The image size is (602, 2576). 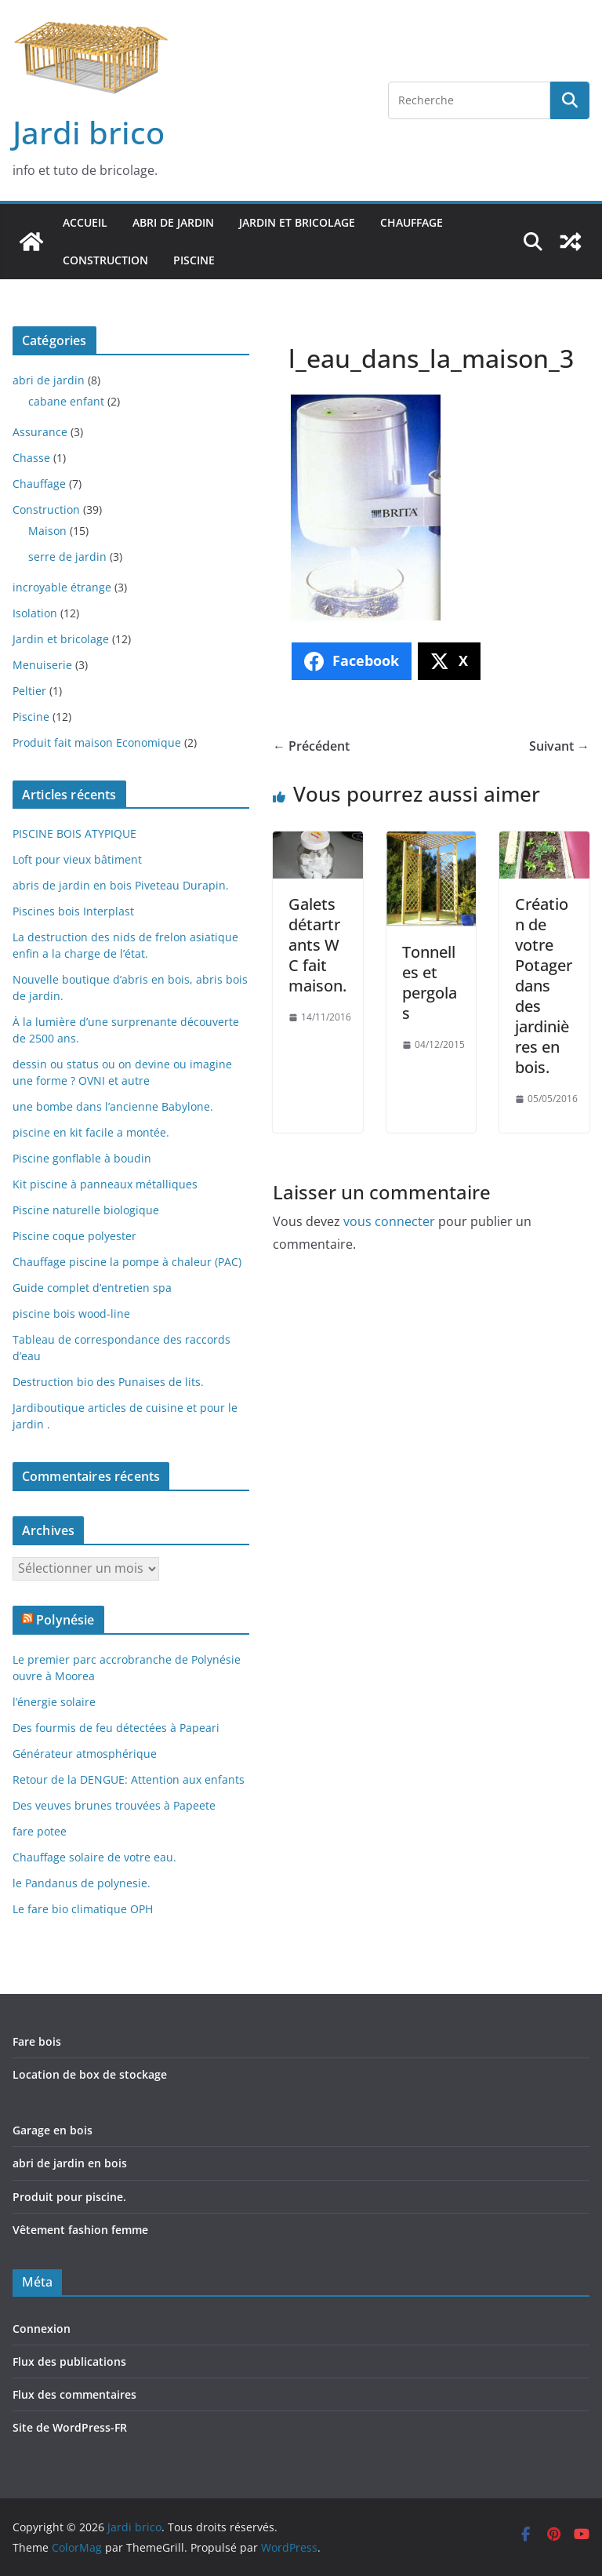 What do you see at coordinates (47, 530) in the screenshot?
I see `Maison` at bounding box center [47, 530].